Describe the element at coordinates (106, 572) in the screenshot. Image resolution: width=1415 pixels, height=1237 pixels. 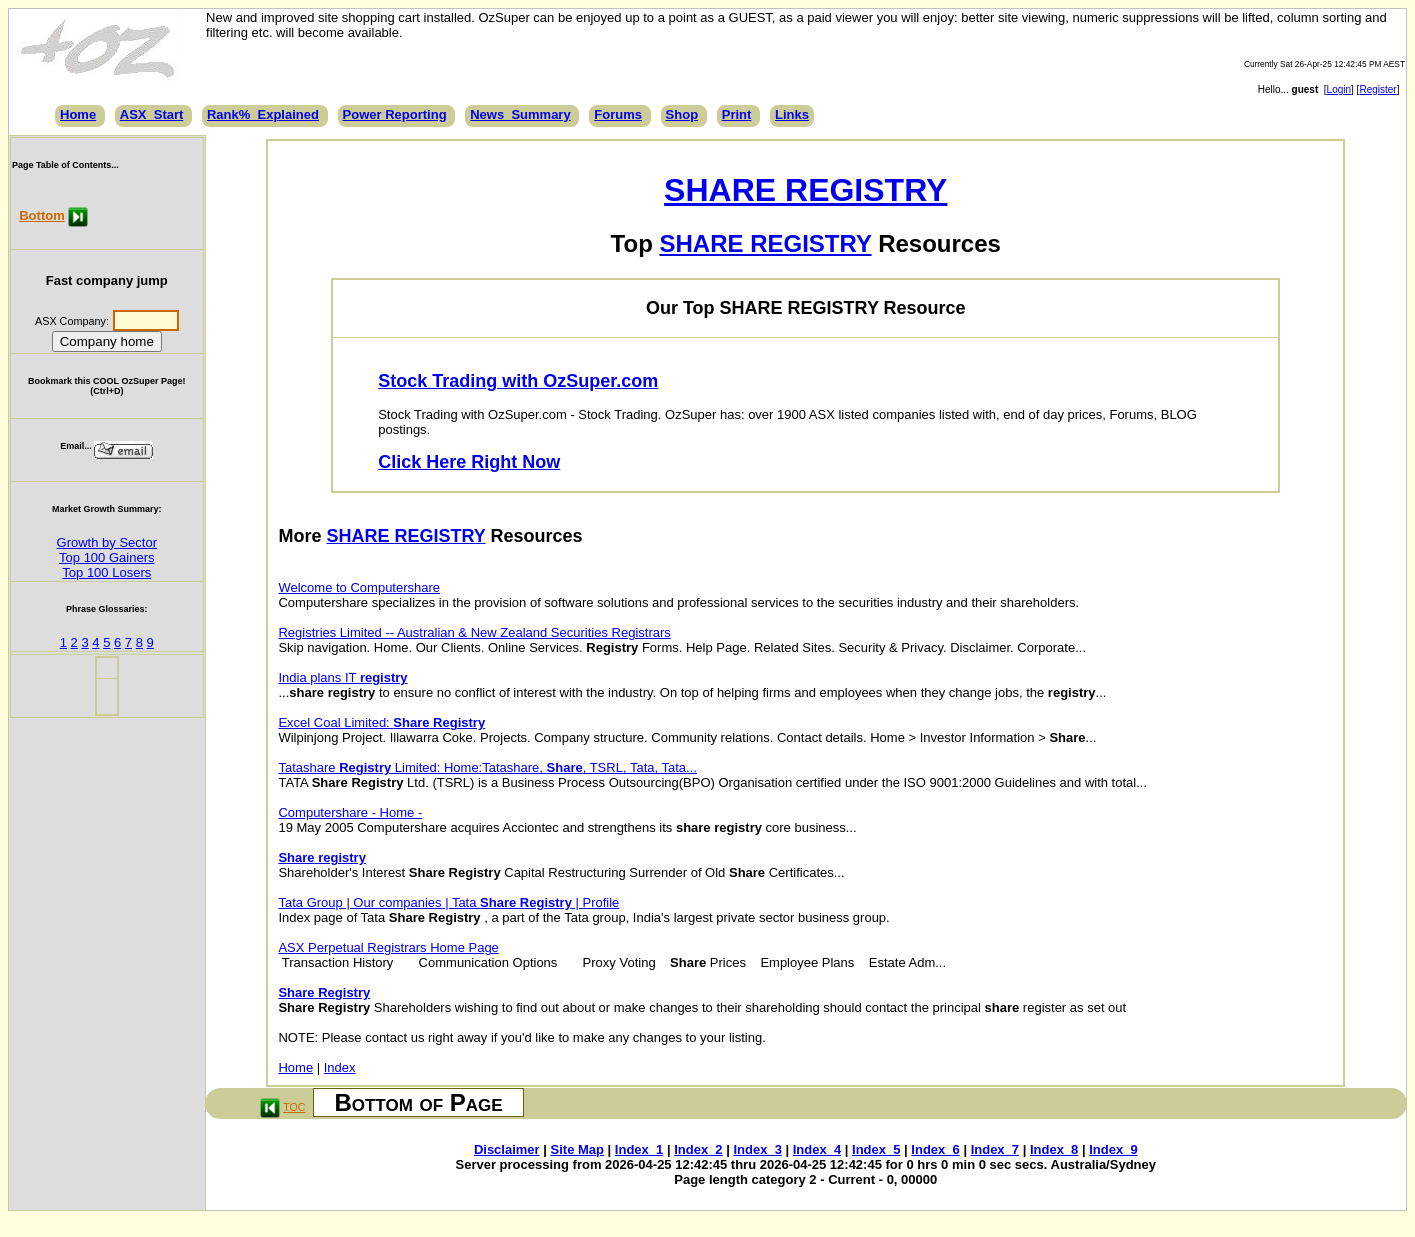
I see `Top 100 Losers` at that location.